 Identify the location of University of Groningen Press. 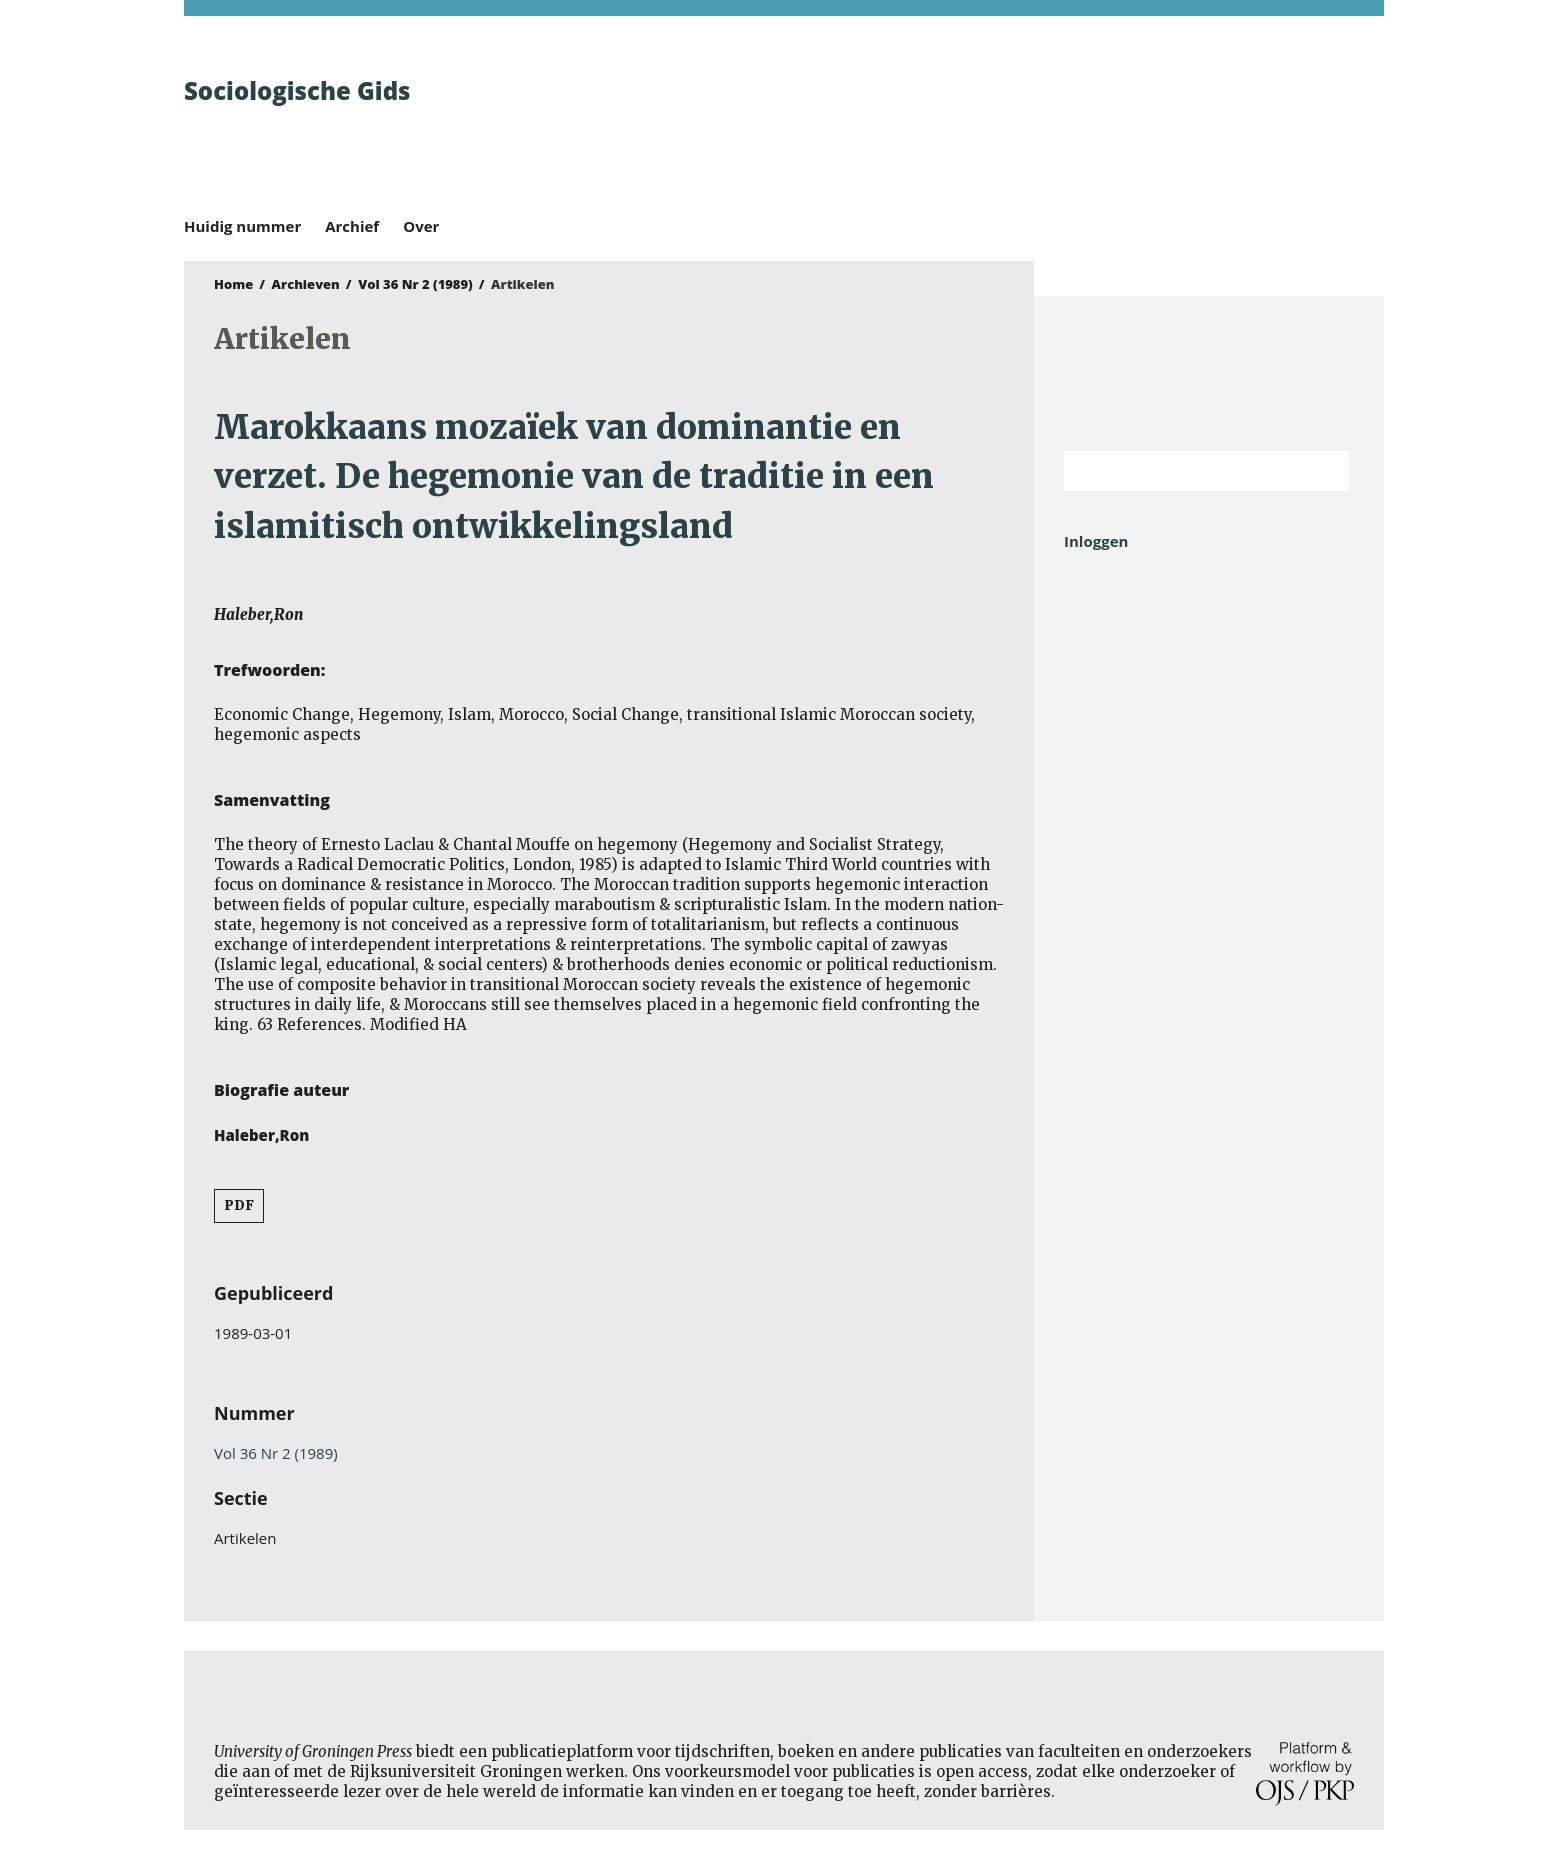
(1074, 121).